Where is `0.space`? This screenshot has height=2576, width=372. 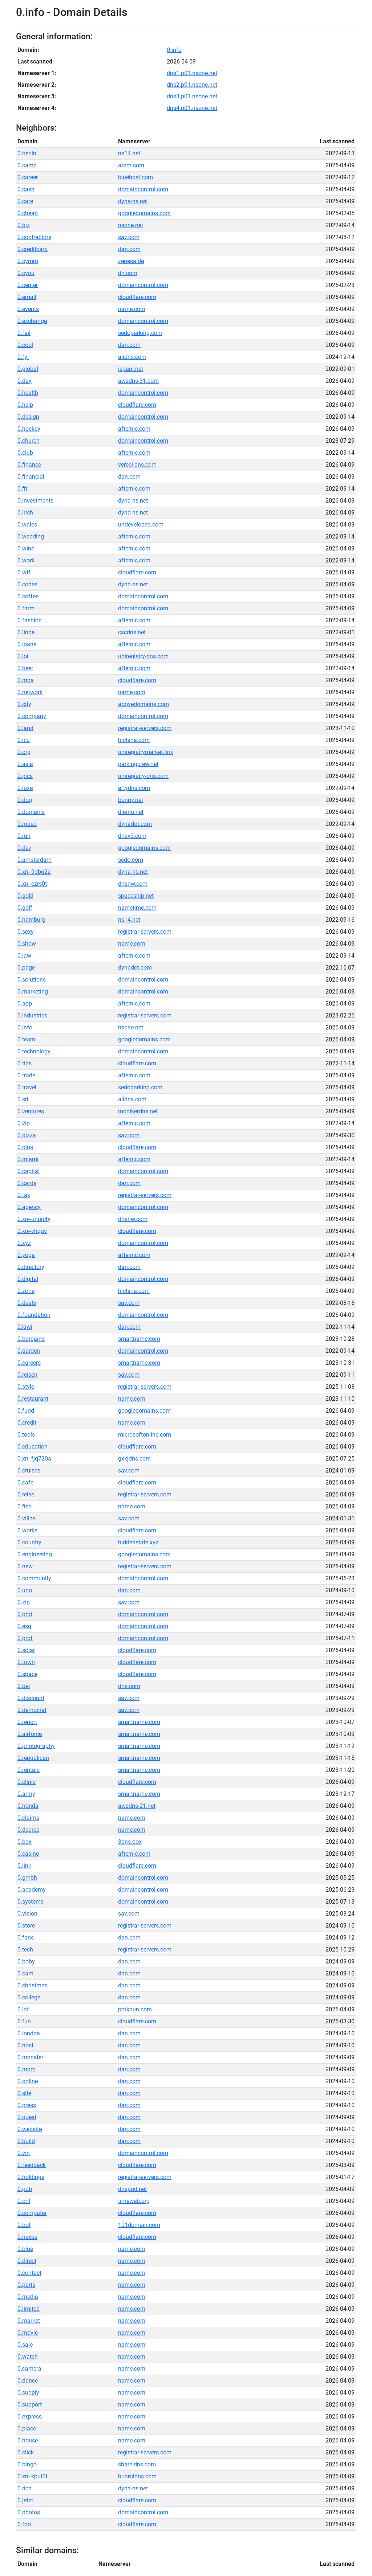
0.space is located at coordinates (27, 1674).